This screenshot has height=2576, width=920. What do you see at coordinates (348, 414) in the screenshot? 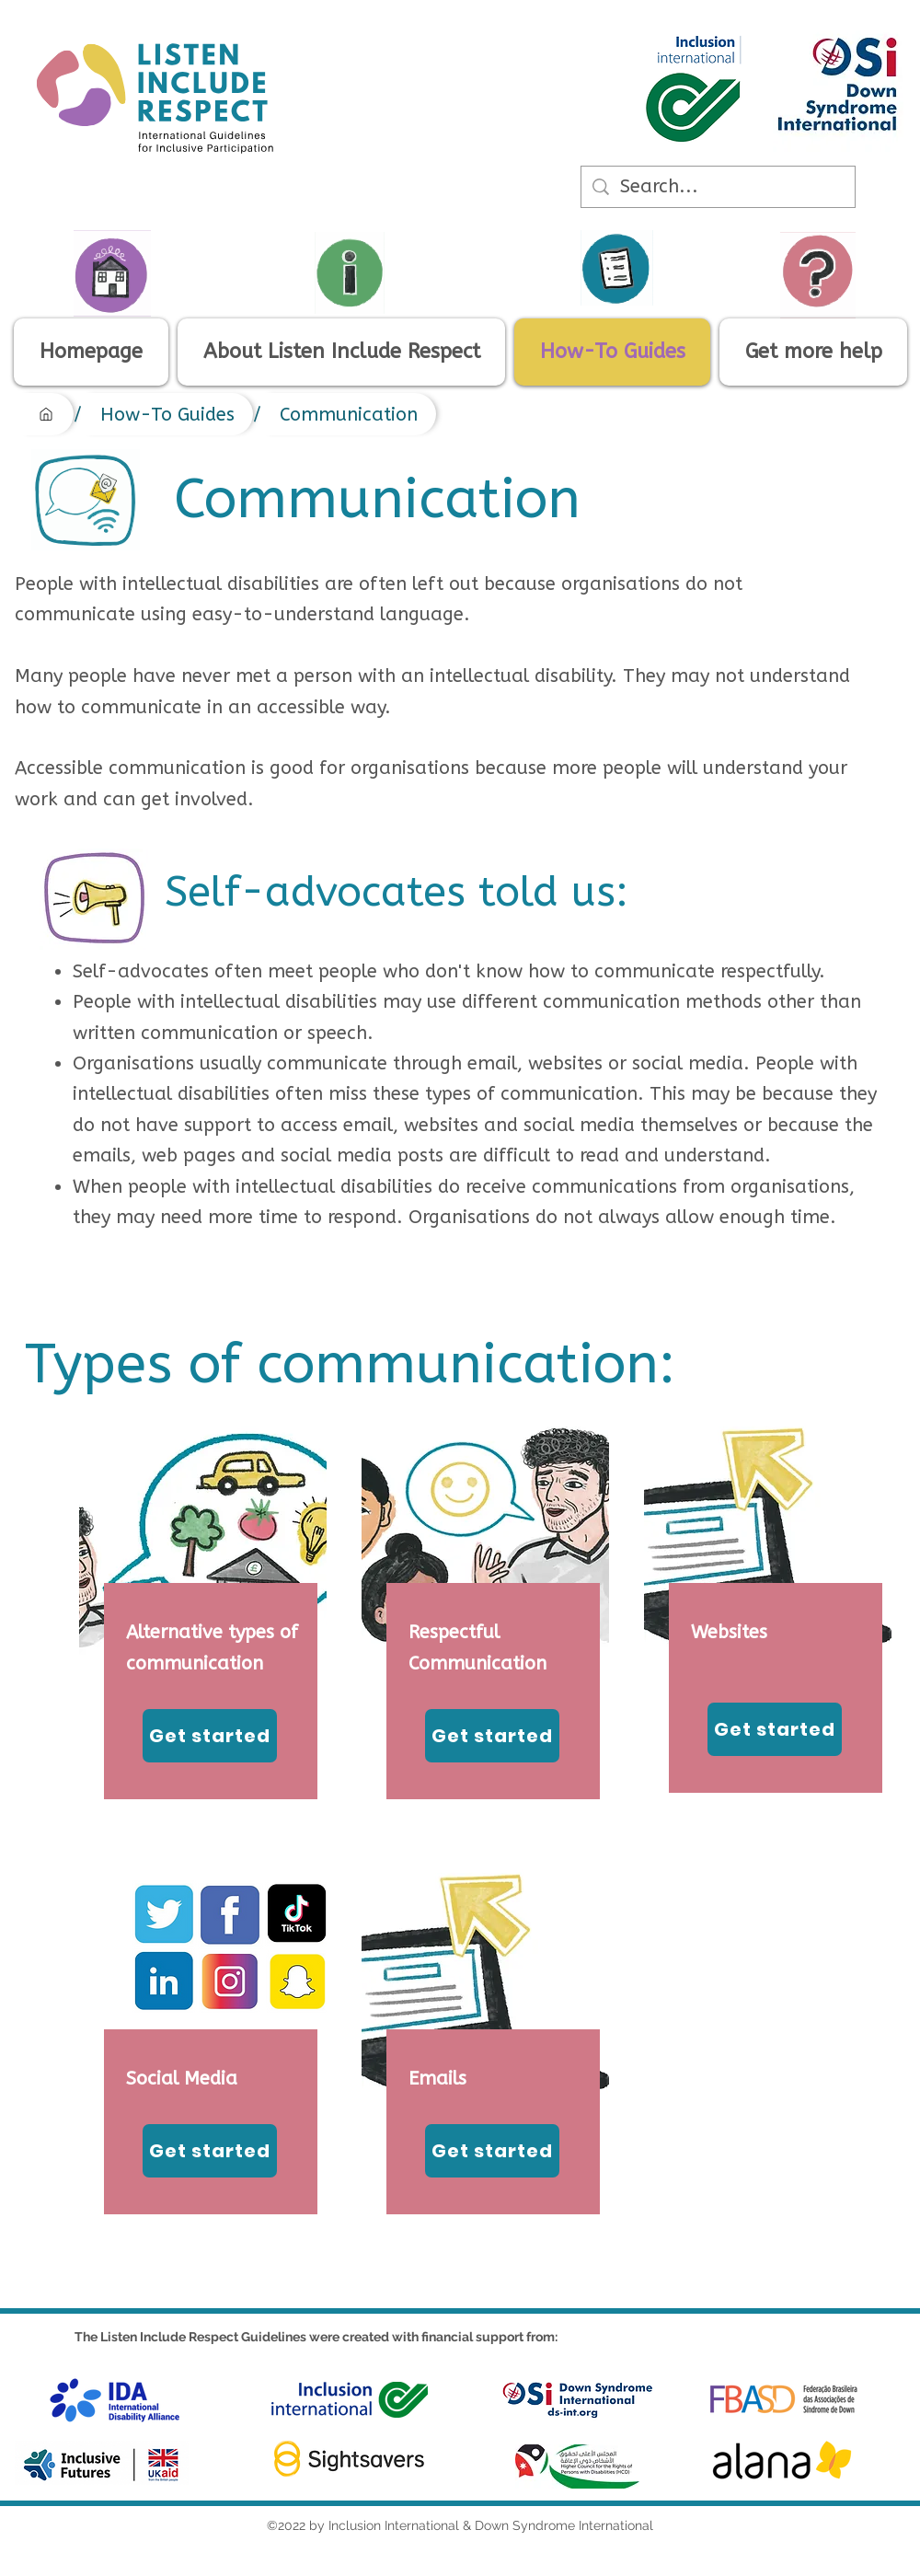
I see `[Communication]` at bounding box center [348, 414].